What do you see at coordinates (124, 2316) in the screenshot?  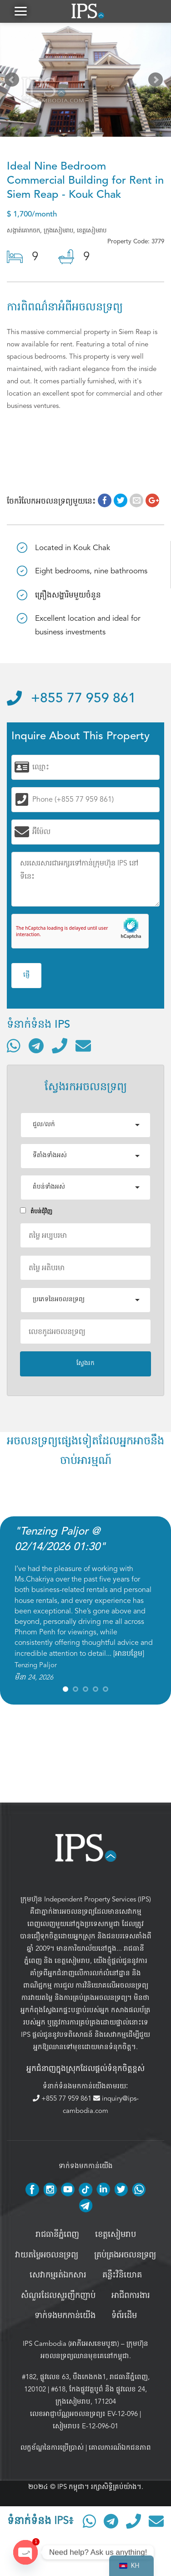 I see `ទំព័រដើម` at bounding box center [124, 2316].